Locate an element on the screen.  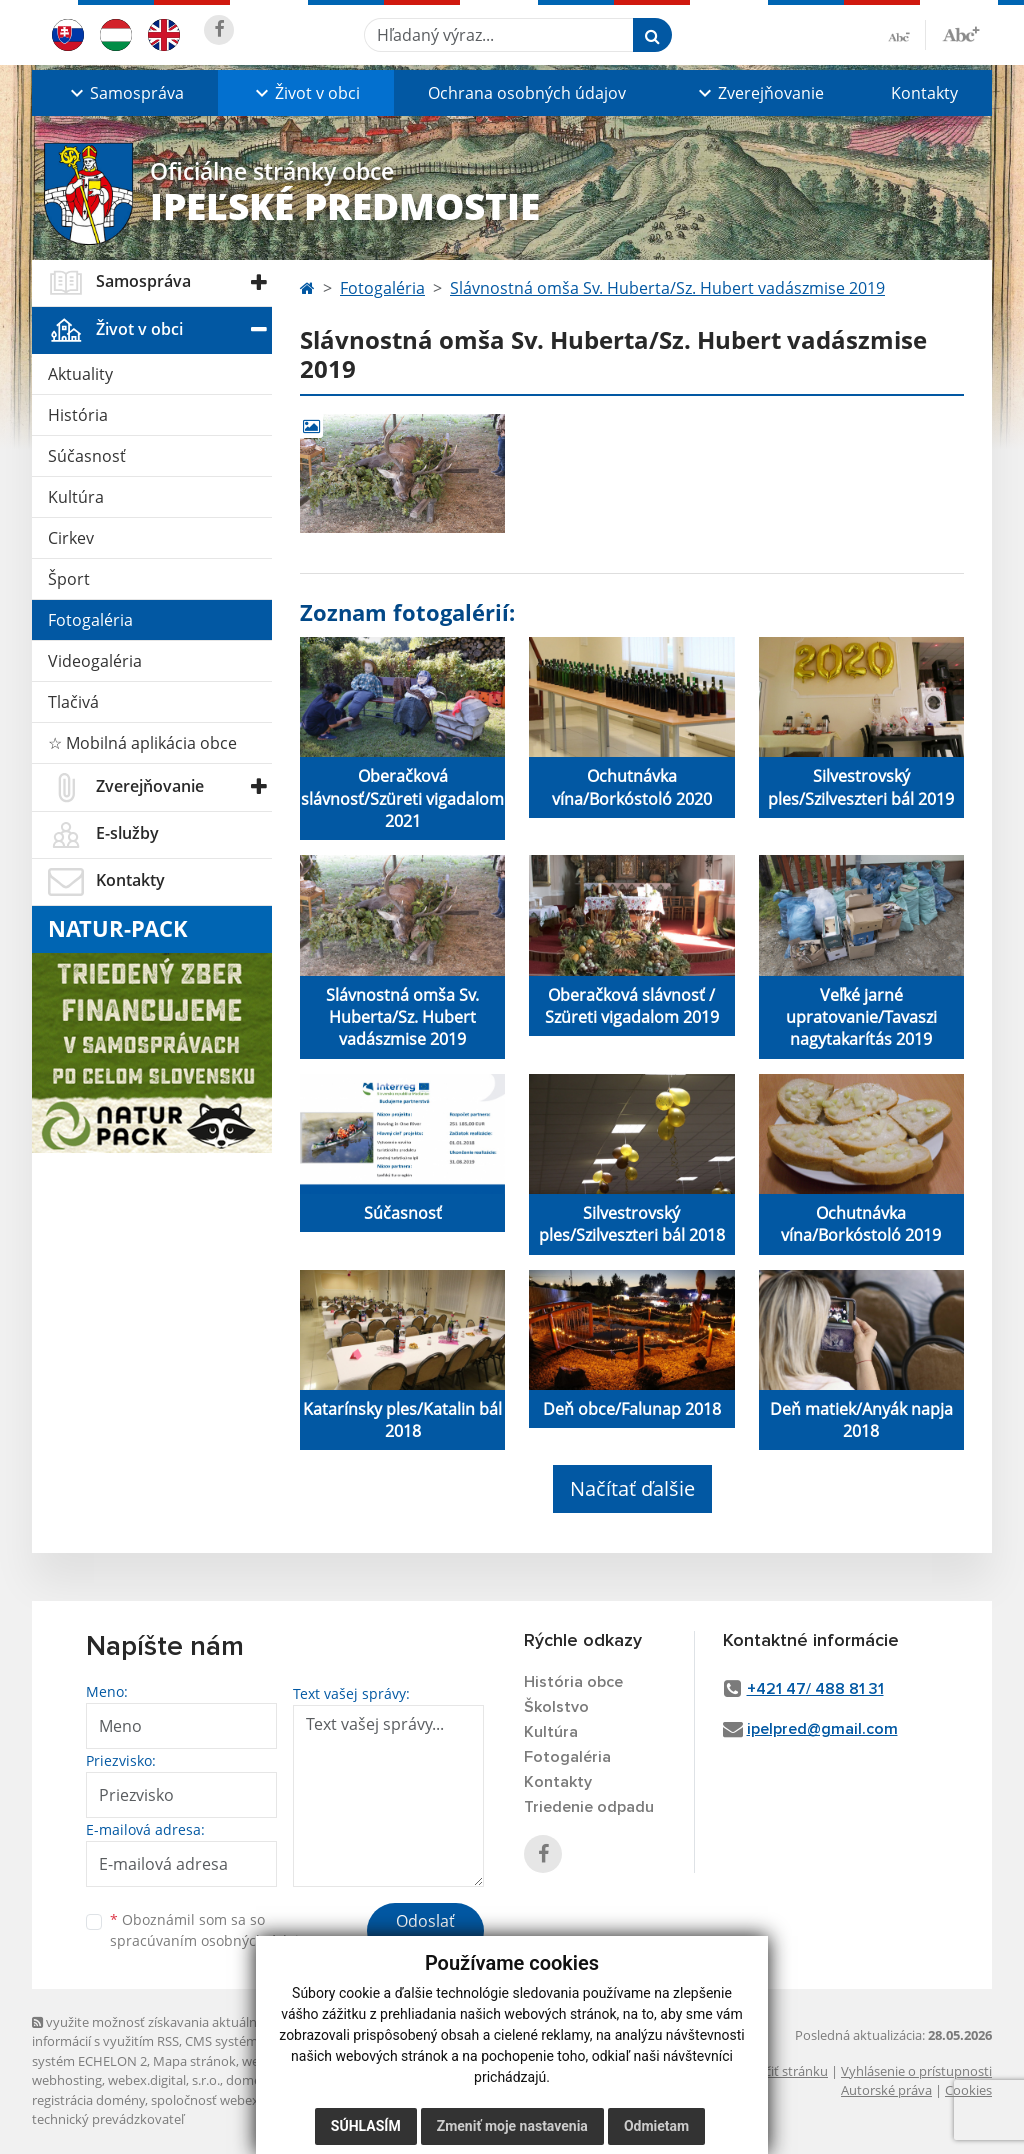
registrácia domény is located at coordinates (88, 2100).